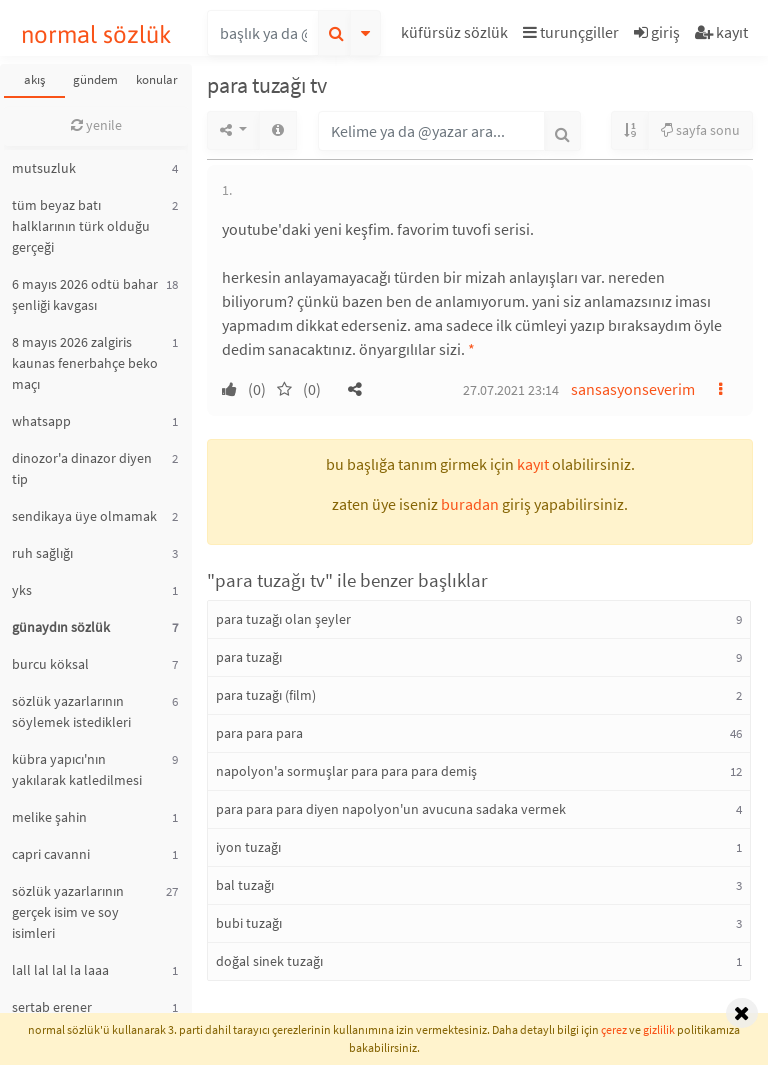  I want to click on normal sözlük, so click(96, 34).